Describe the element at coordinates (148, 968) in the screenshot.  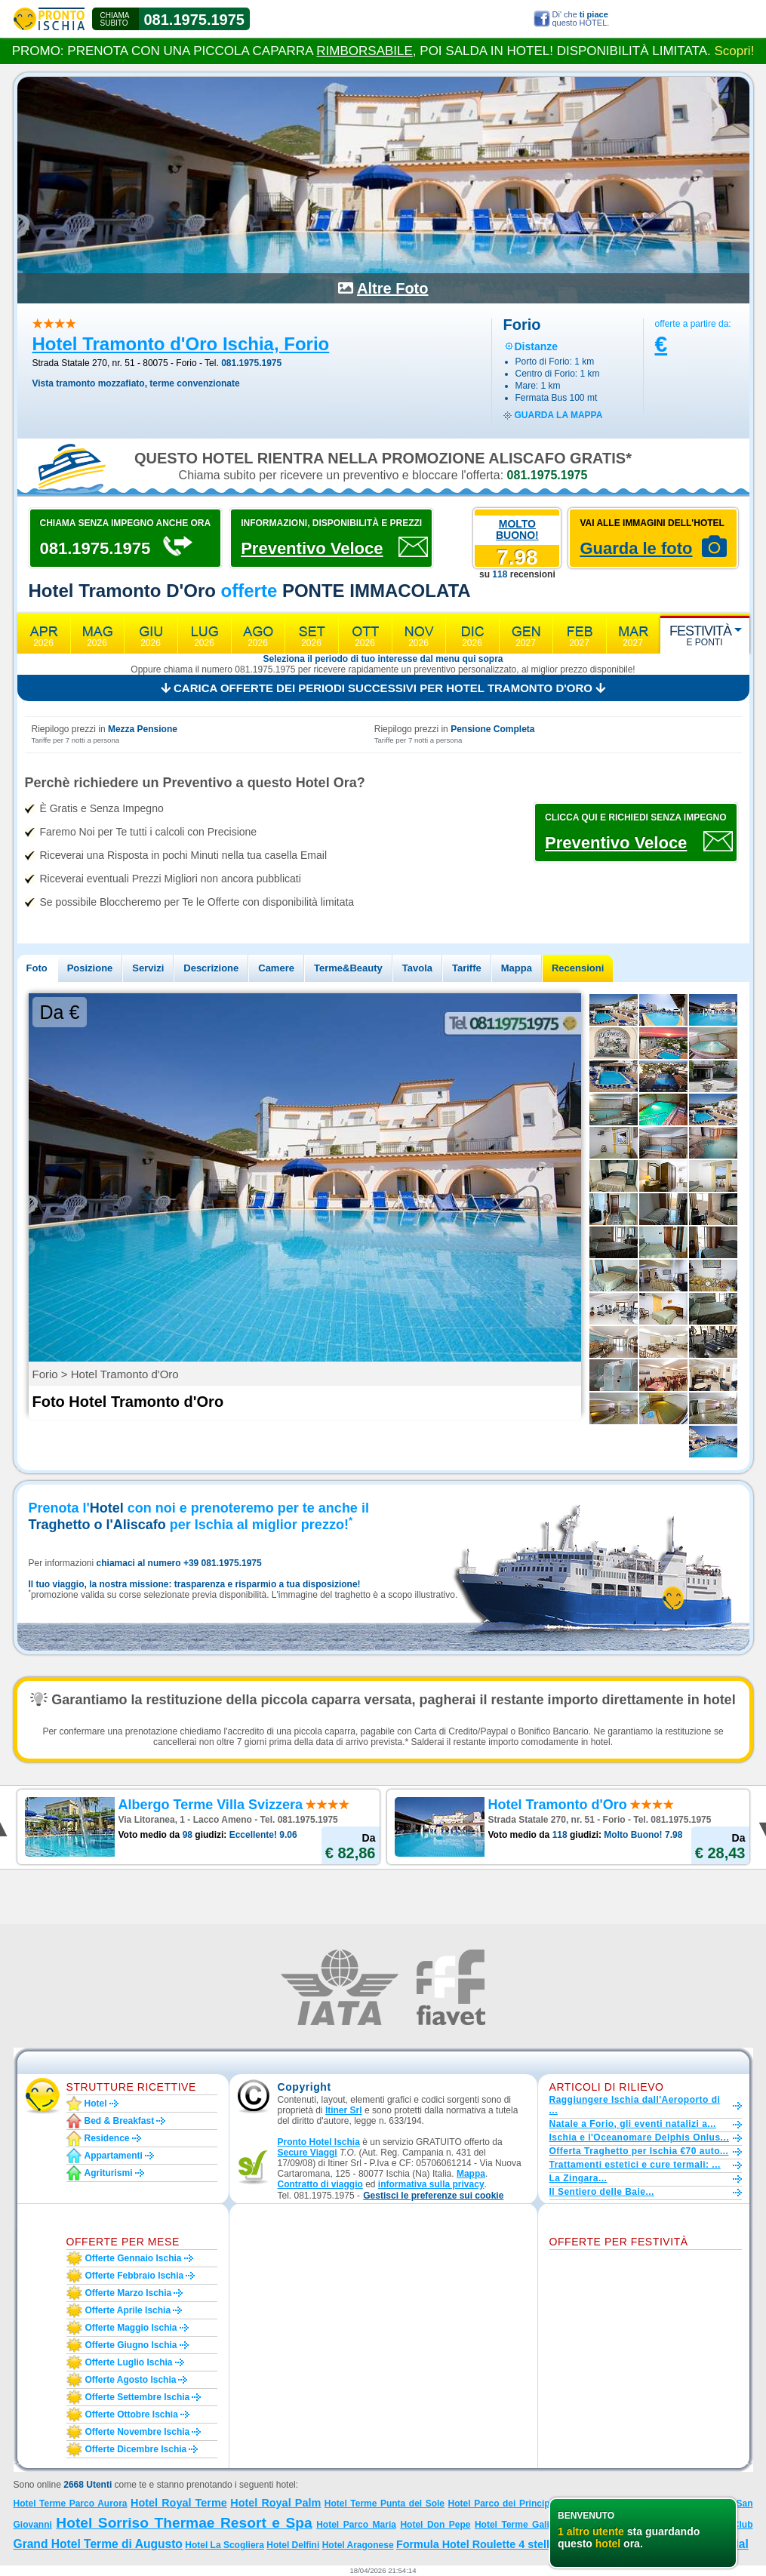
I see `Servizi` at that location.